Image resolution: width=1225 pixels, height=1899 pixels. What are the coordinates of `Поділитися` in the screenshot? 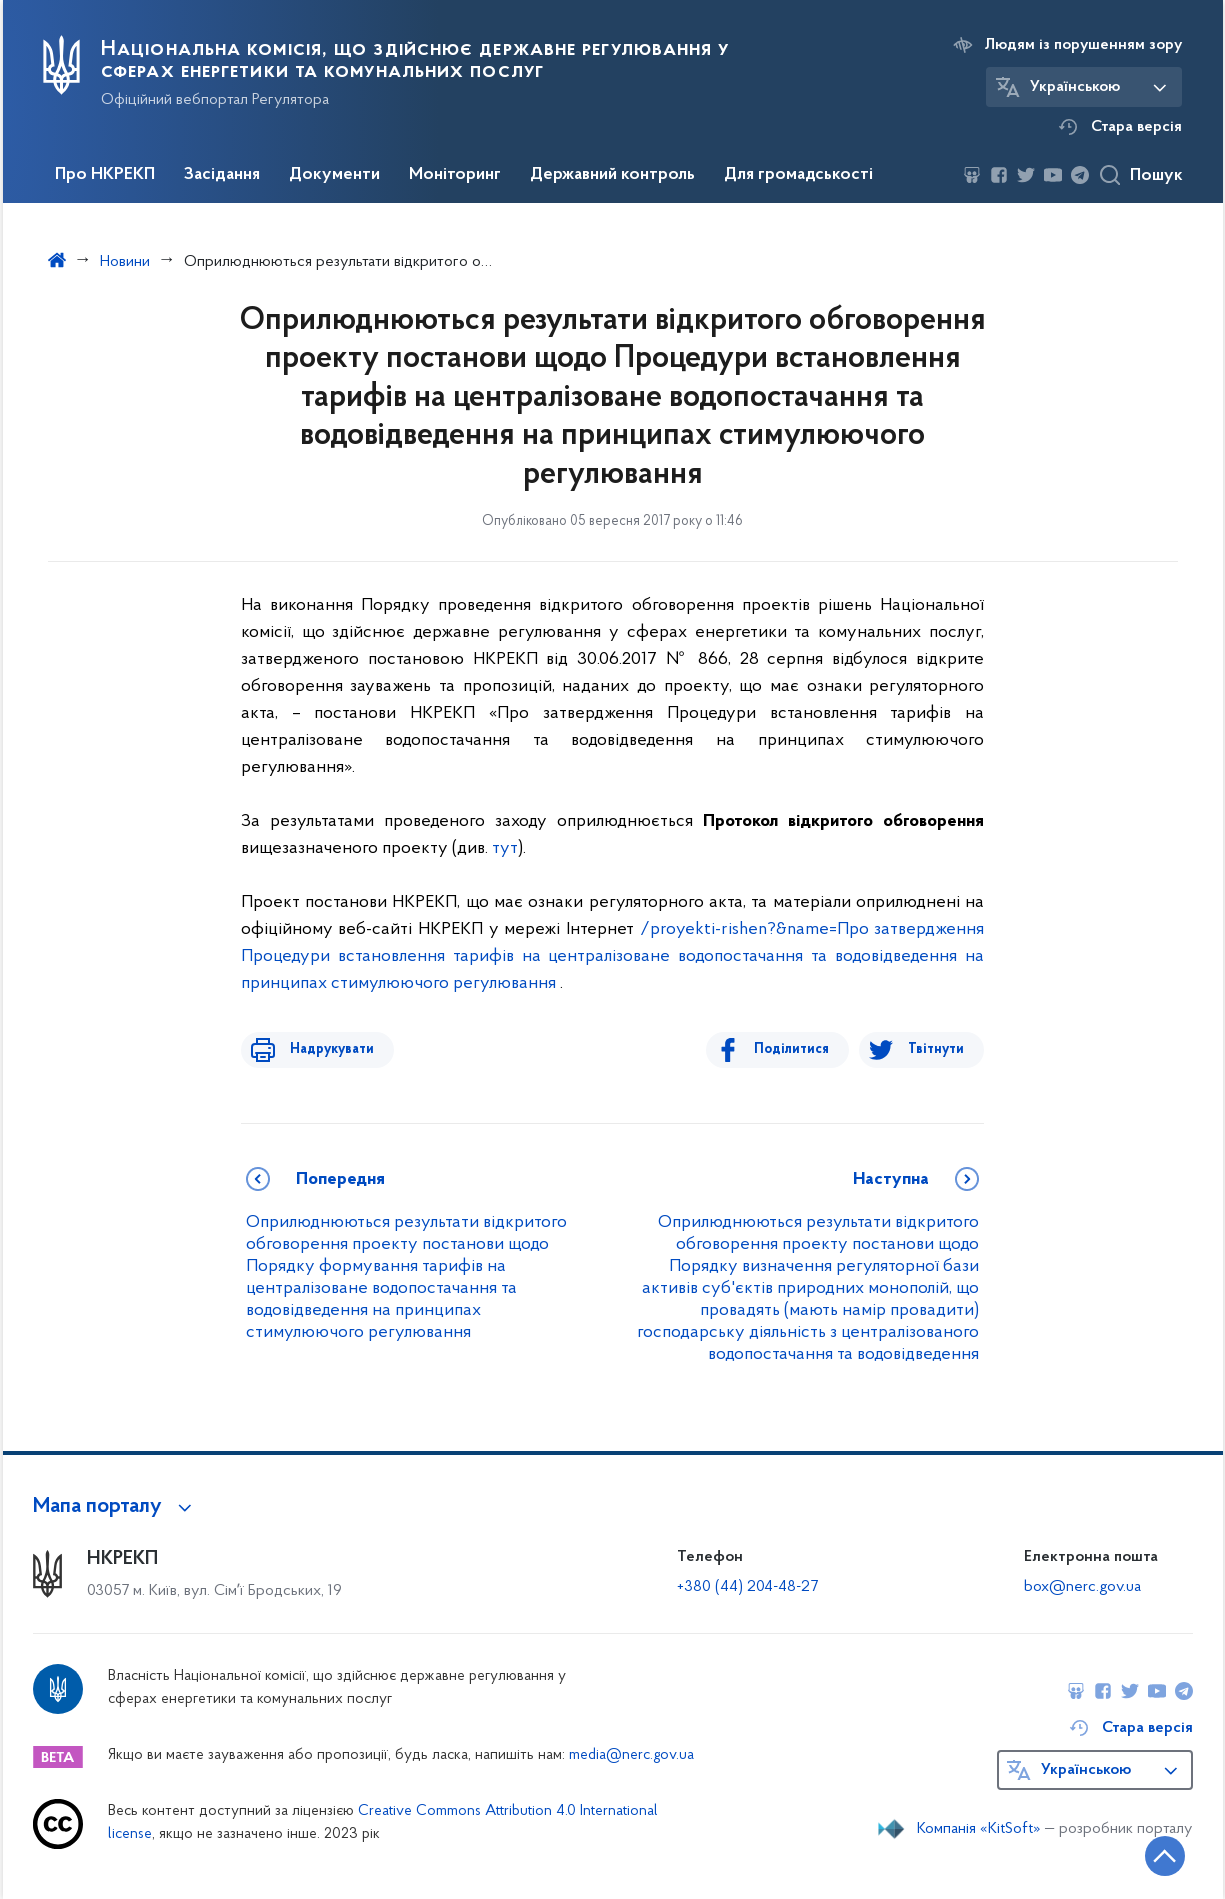 It's located at (800, 1049).